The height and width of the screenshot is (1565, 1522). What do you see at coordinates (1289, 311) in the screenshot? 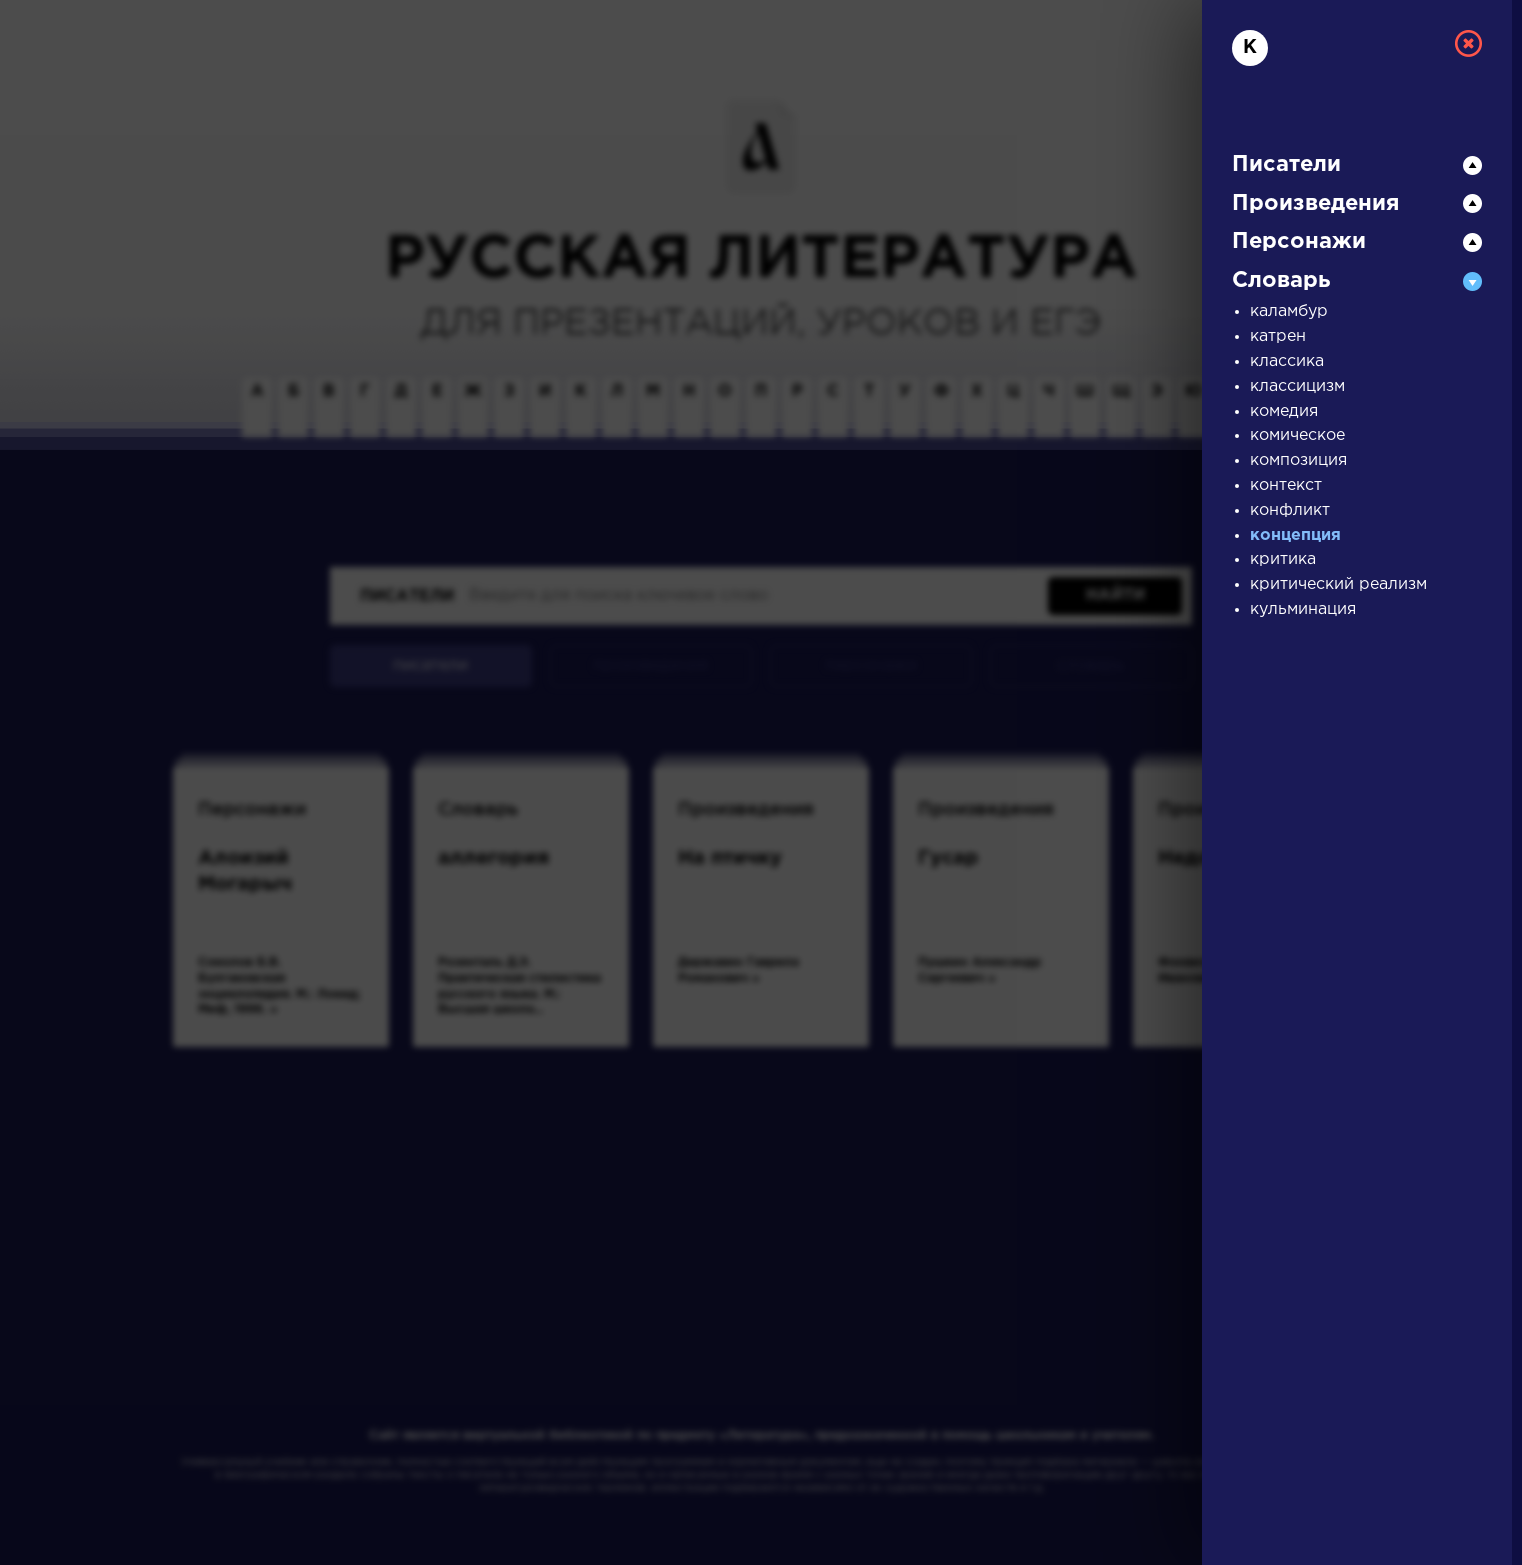
I see `каламбур` at bounding box center [1289, 311].